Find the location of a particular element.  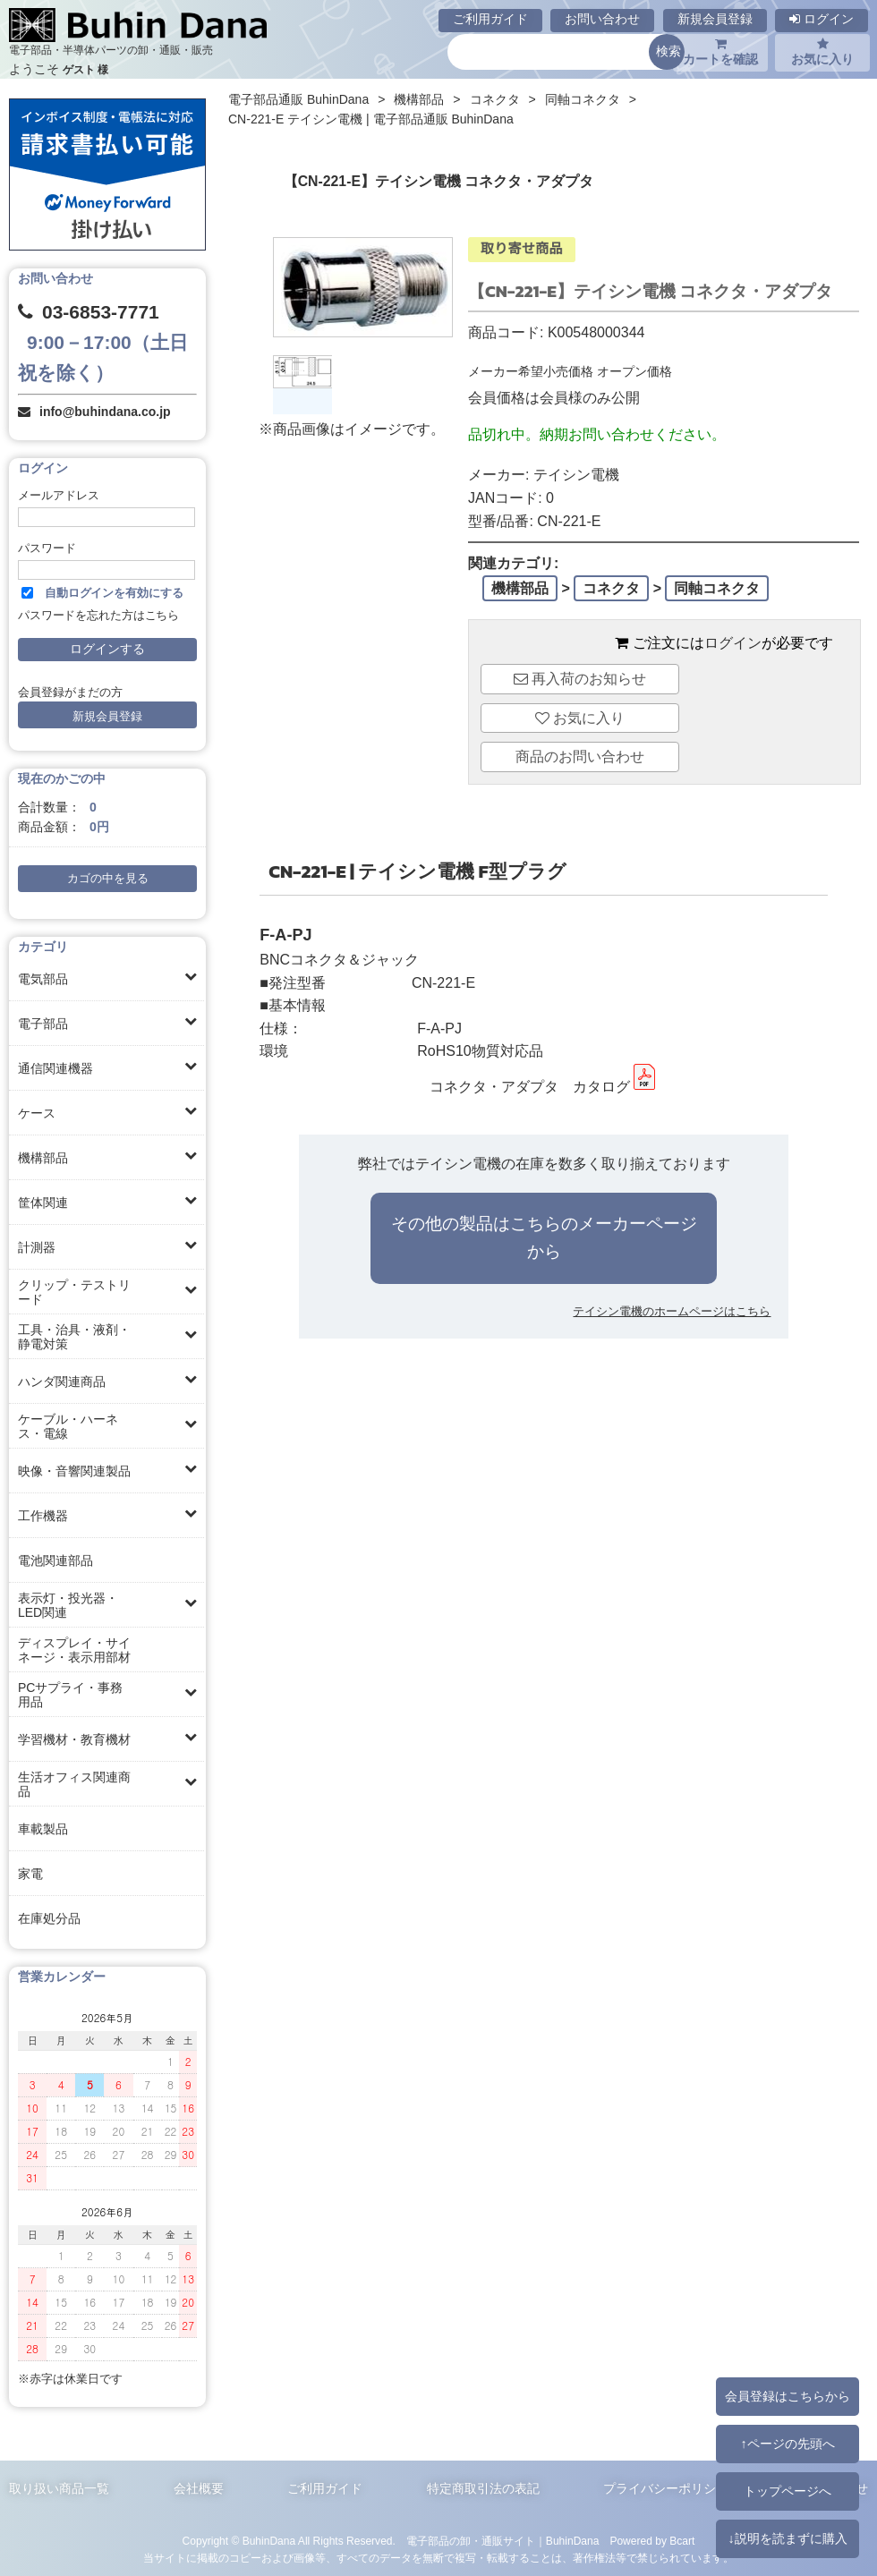

筐体関連 is located at coordinates (43, 1202).